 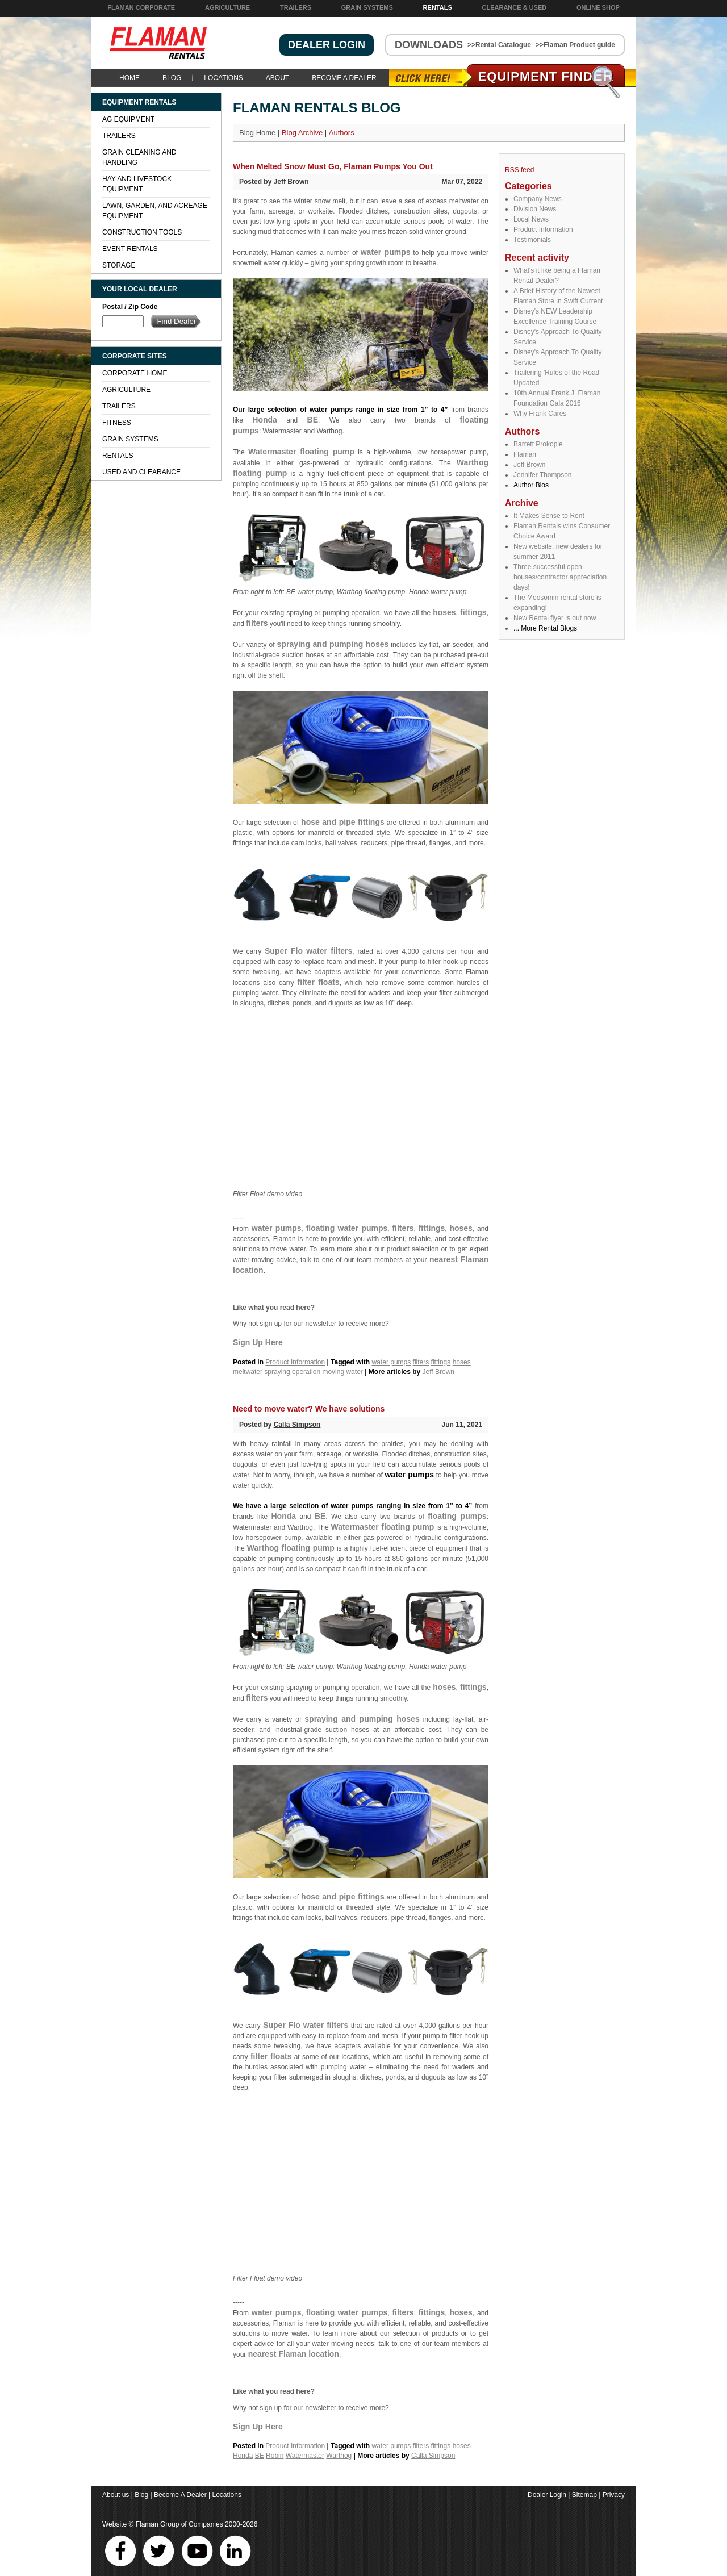 I want to click on Super Flo water filters, so click(x=308, y=950).